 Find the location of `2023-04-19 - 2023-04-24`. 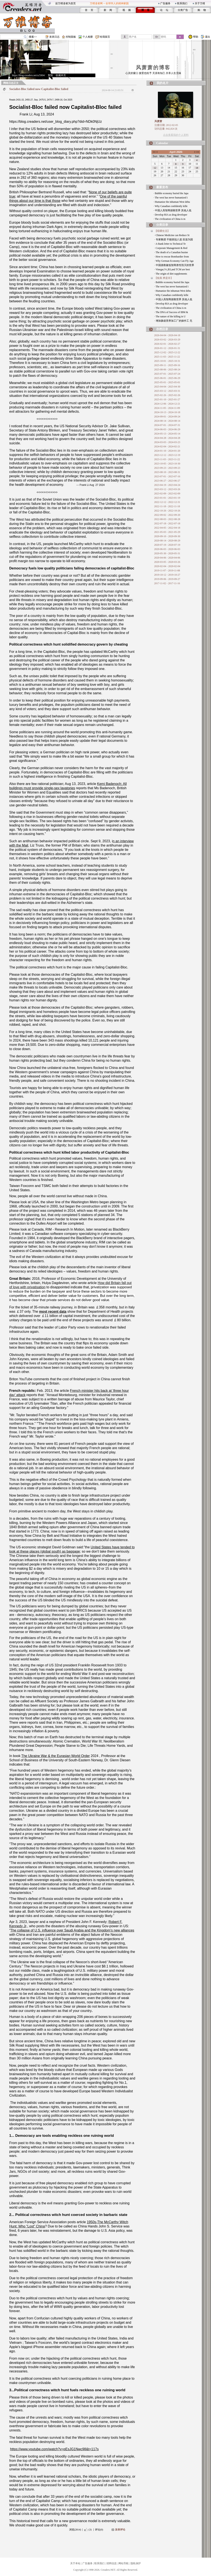

2023-04-19 - 2023-04-24 is located at coordinates (167, 484).